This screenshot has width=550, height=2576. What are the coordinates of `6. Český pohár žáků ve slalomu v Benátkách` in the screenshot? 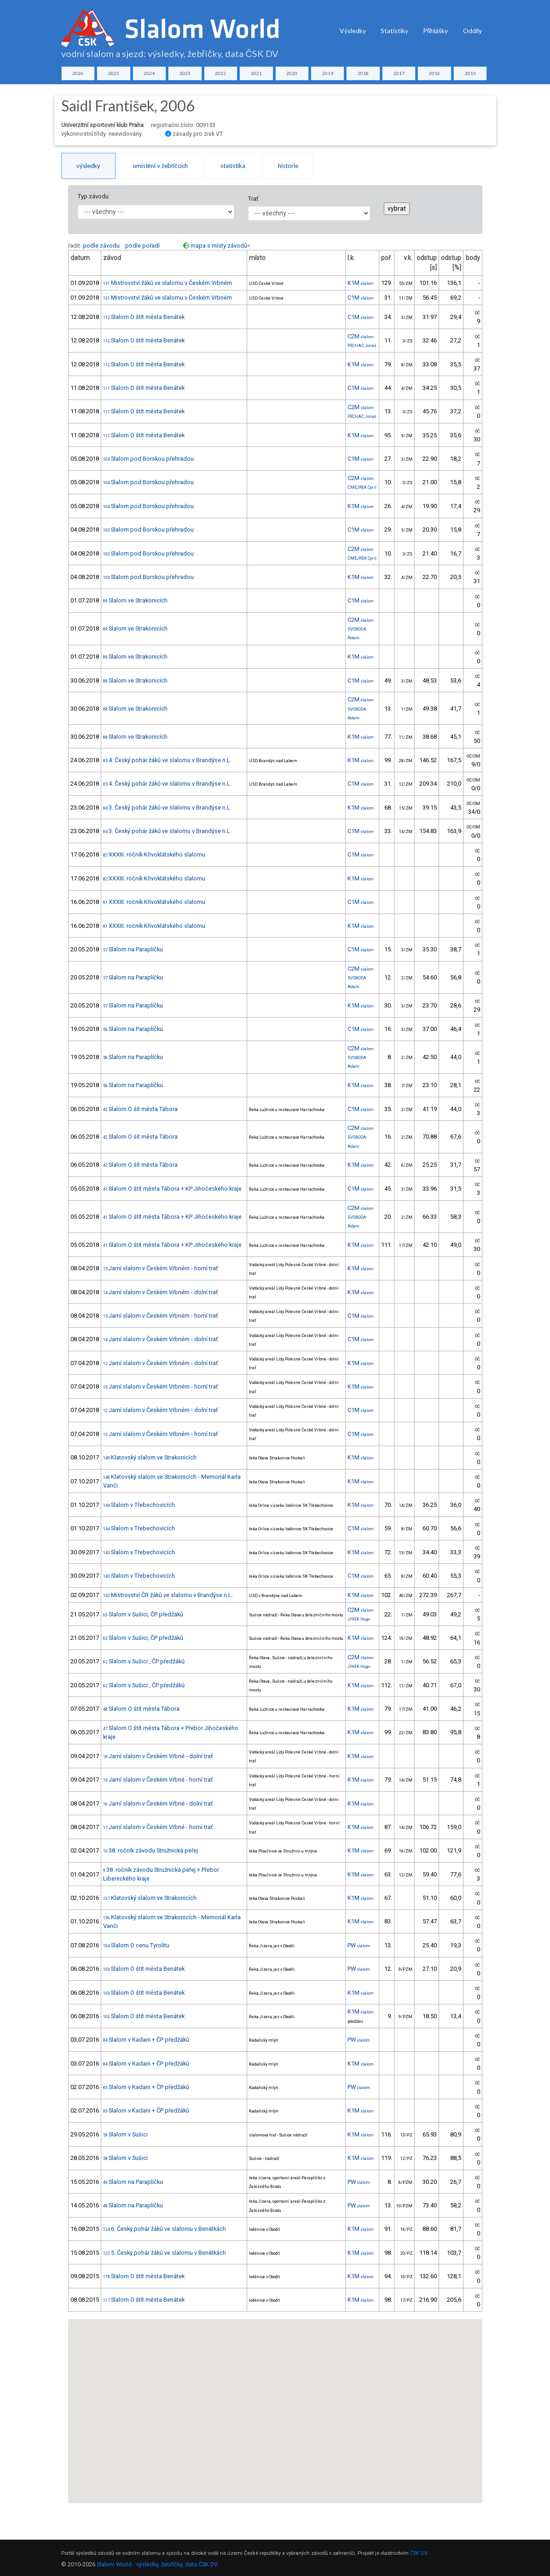 It's located at (164, 2228).